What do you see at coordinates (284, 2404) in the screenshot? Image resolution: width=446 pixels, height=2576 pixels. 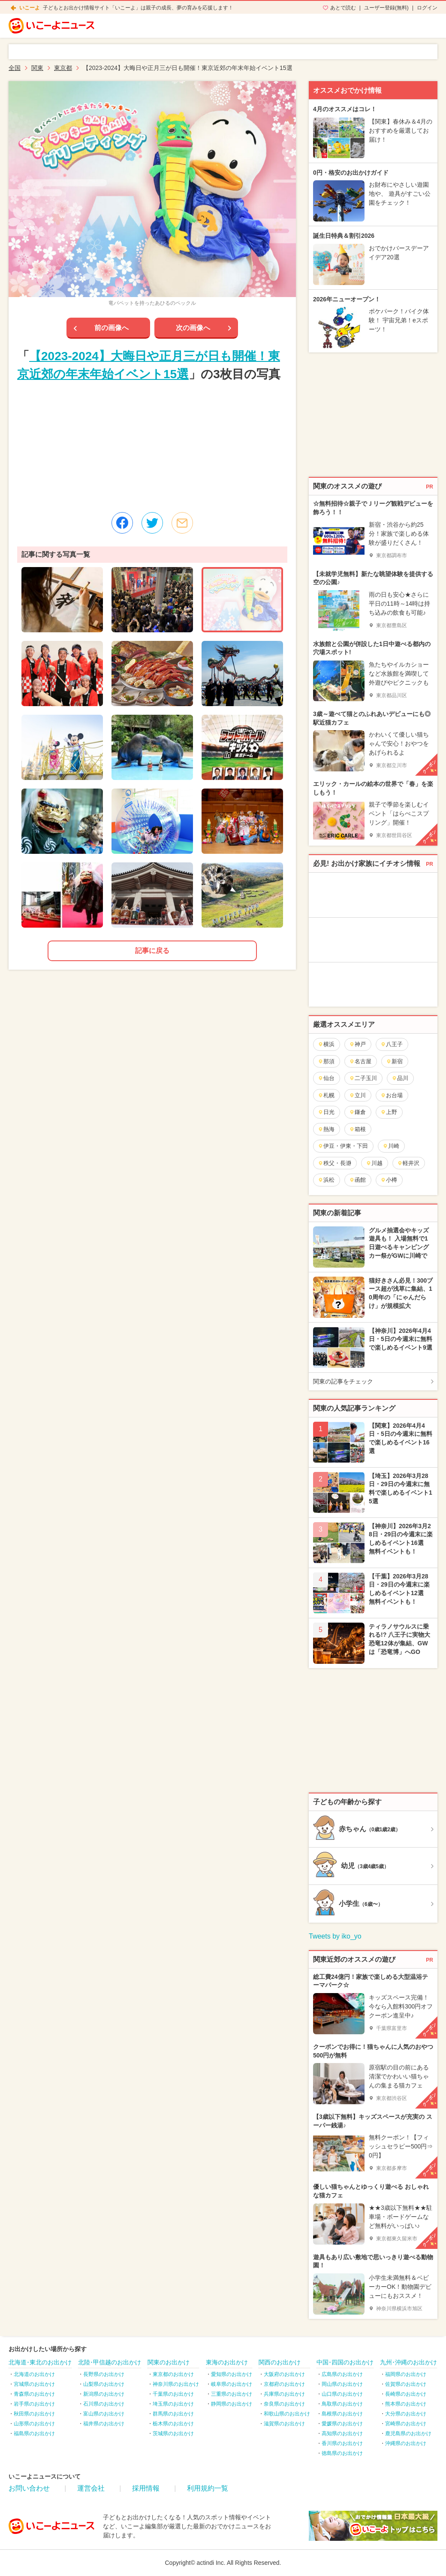 I see `奈良県のお出かけ` at bounding box center [284, 2404].